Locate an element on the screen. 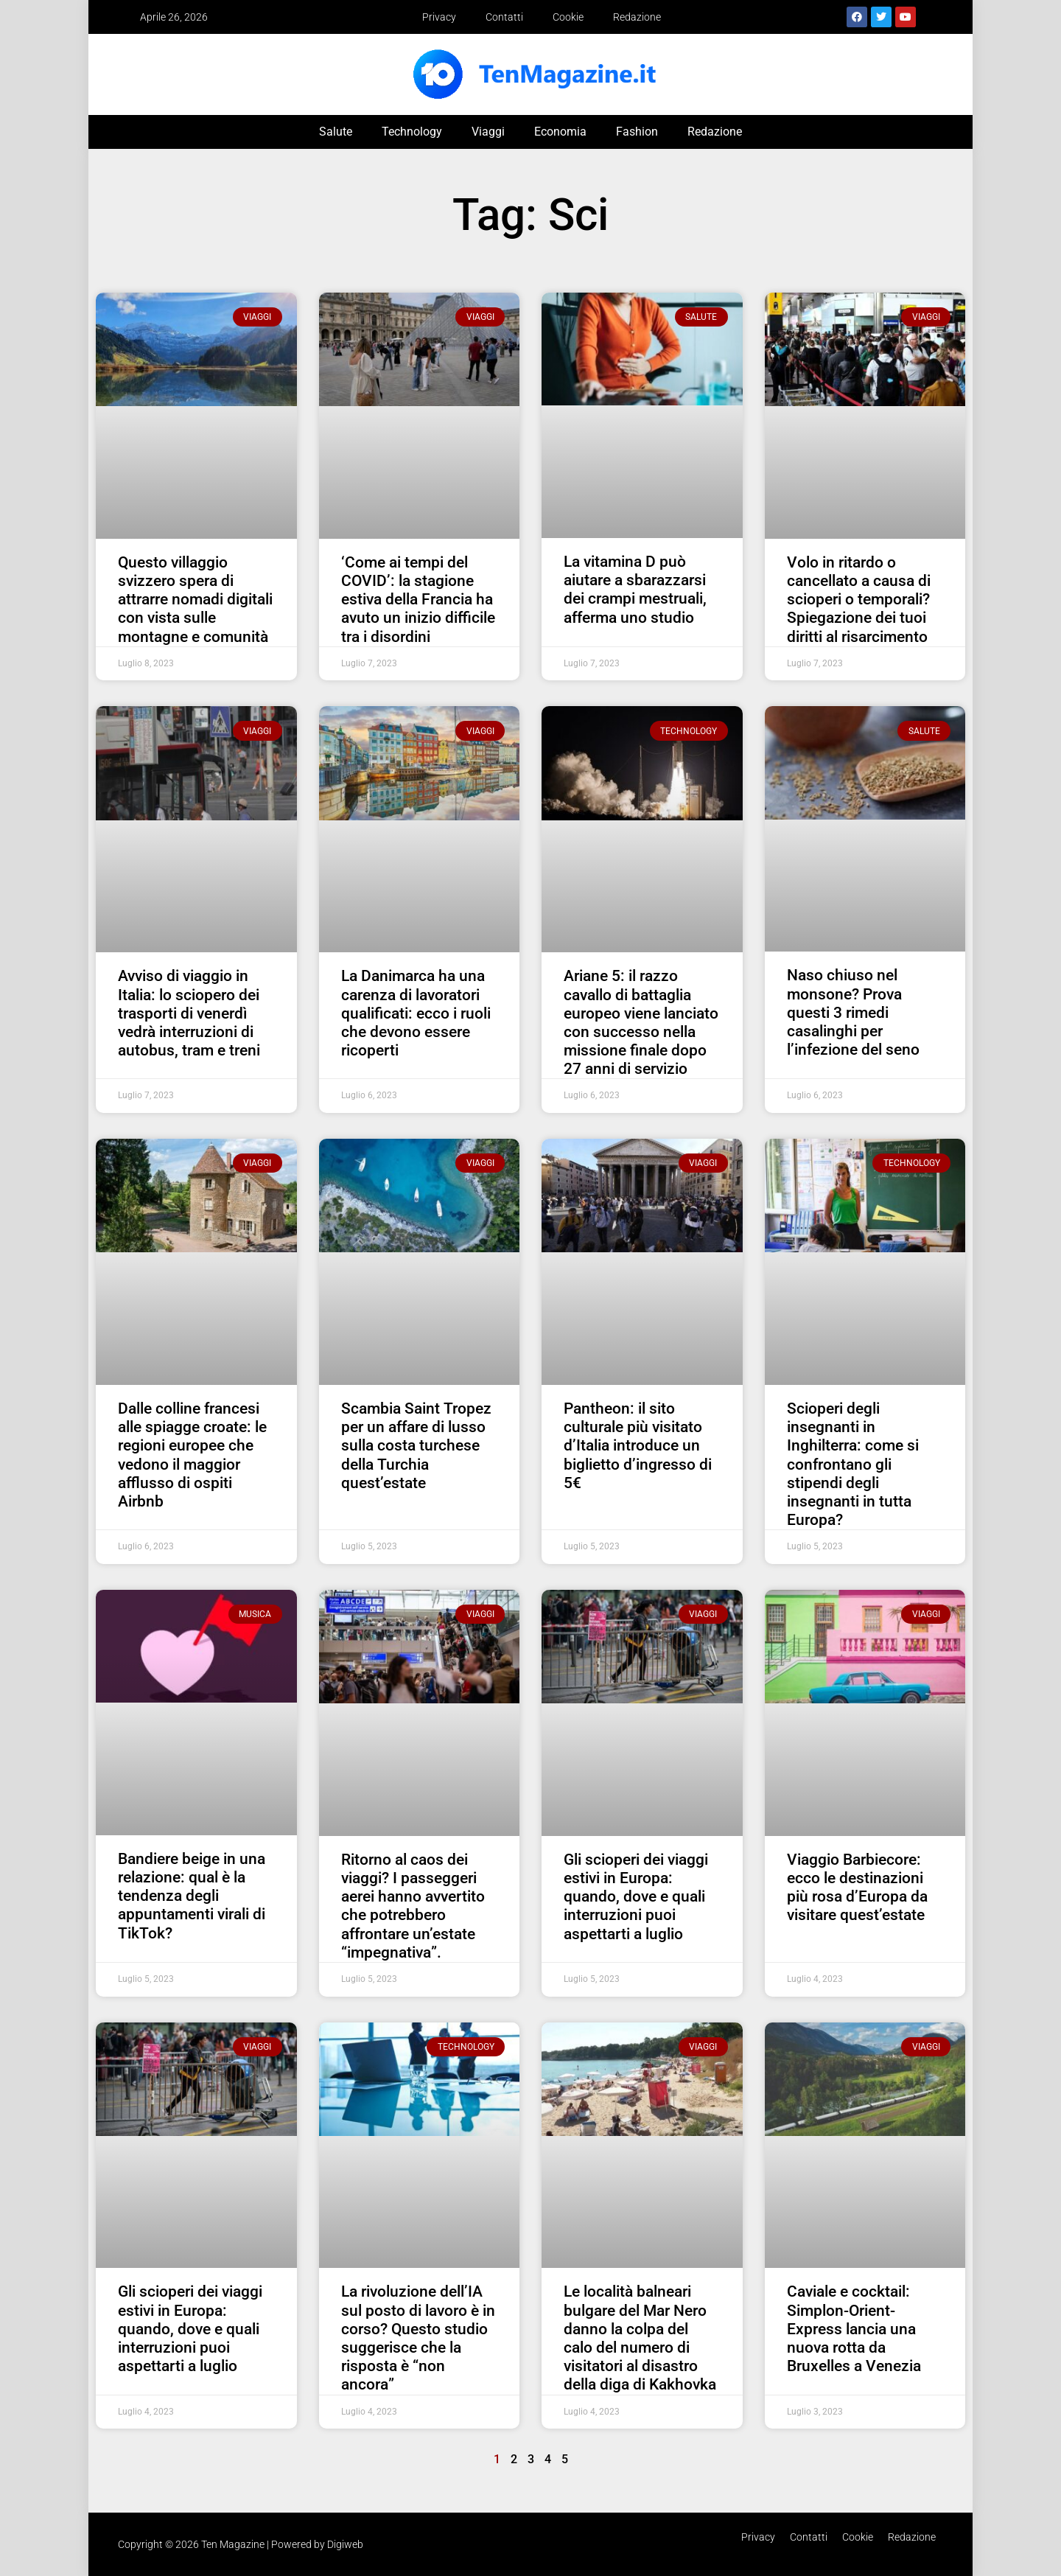 The height and width of the screenshot is (2576, 1061). La Danimarca ha una carenza di lavoratori qualificati: ecco i ruoli che devono essere ricoperti is located at coordinates (416, 1013).